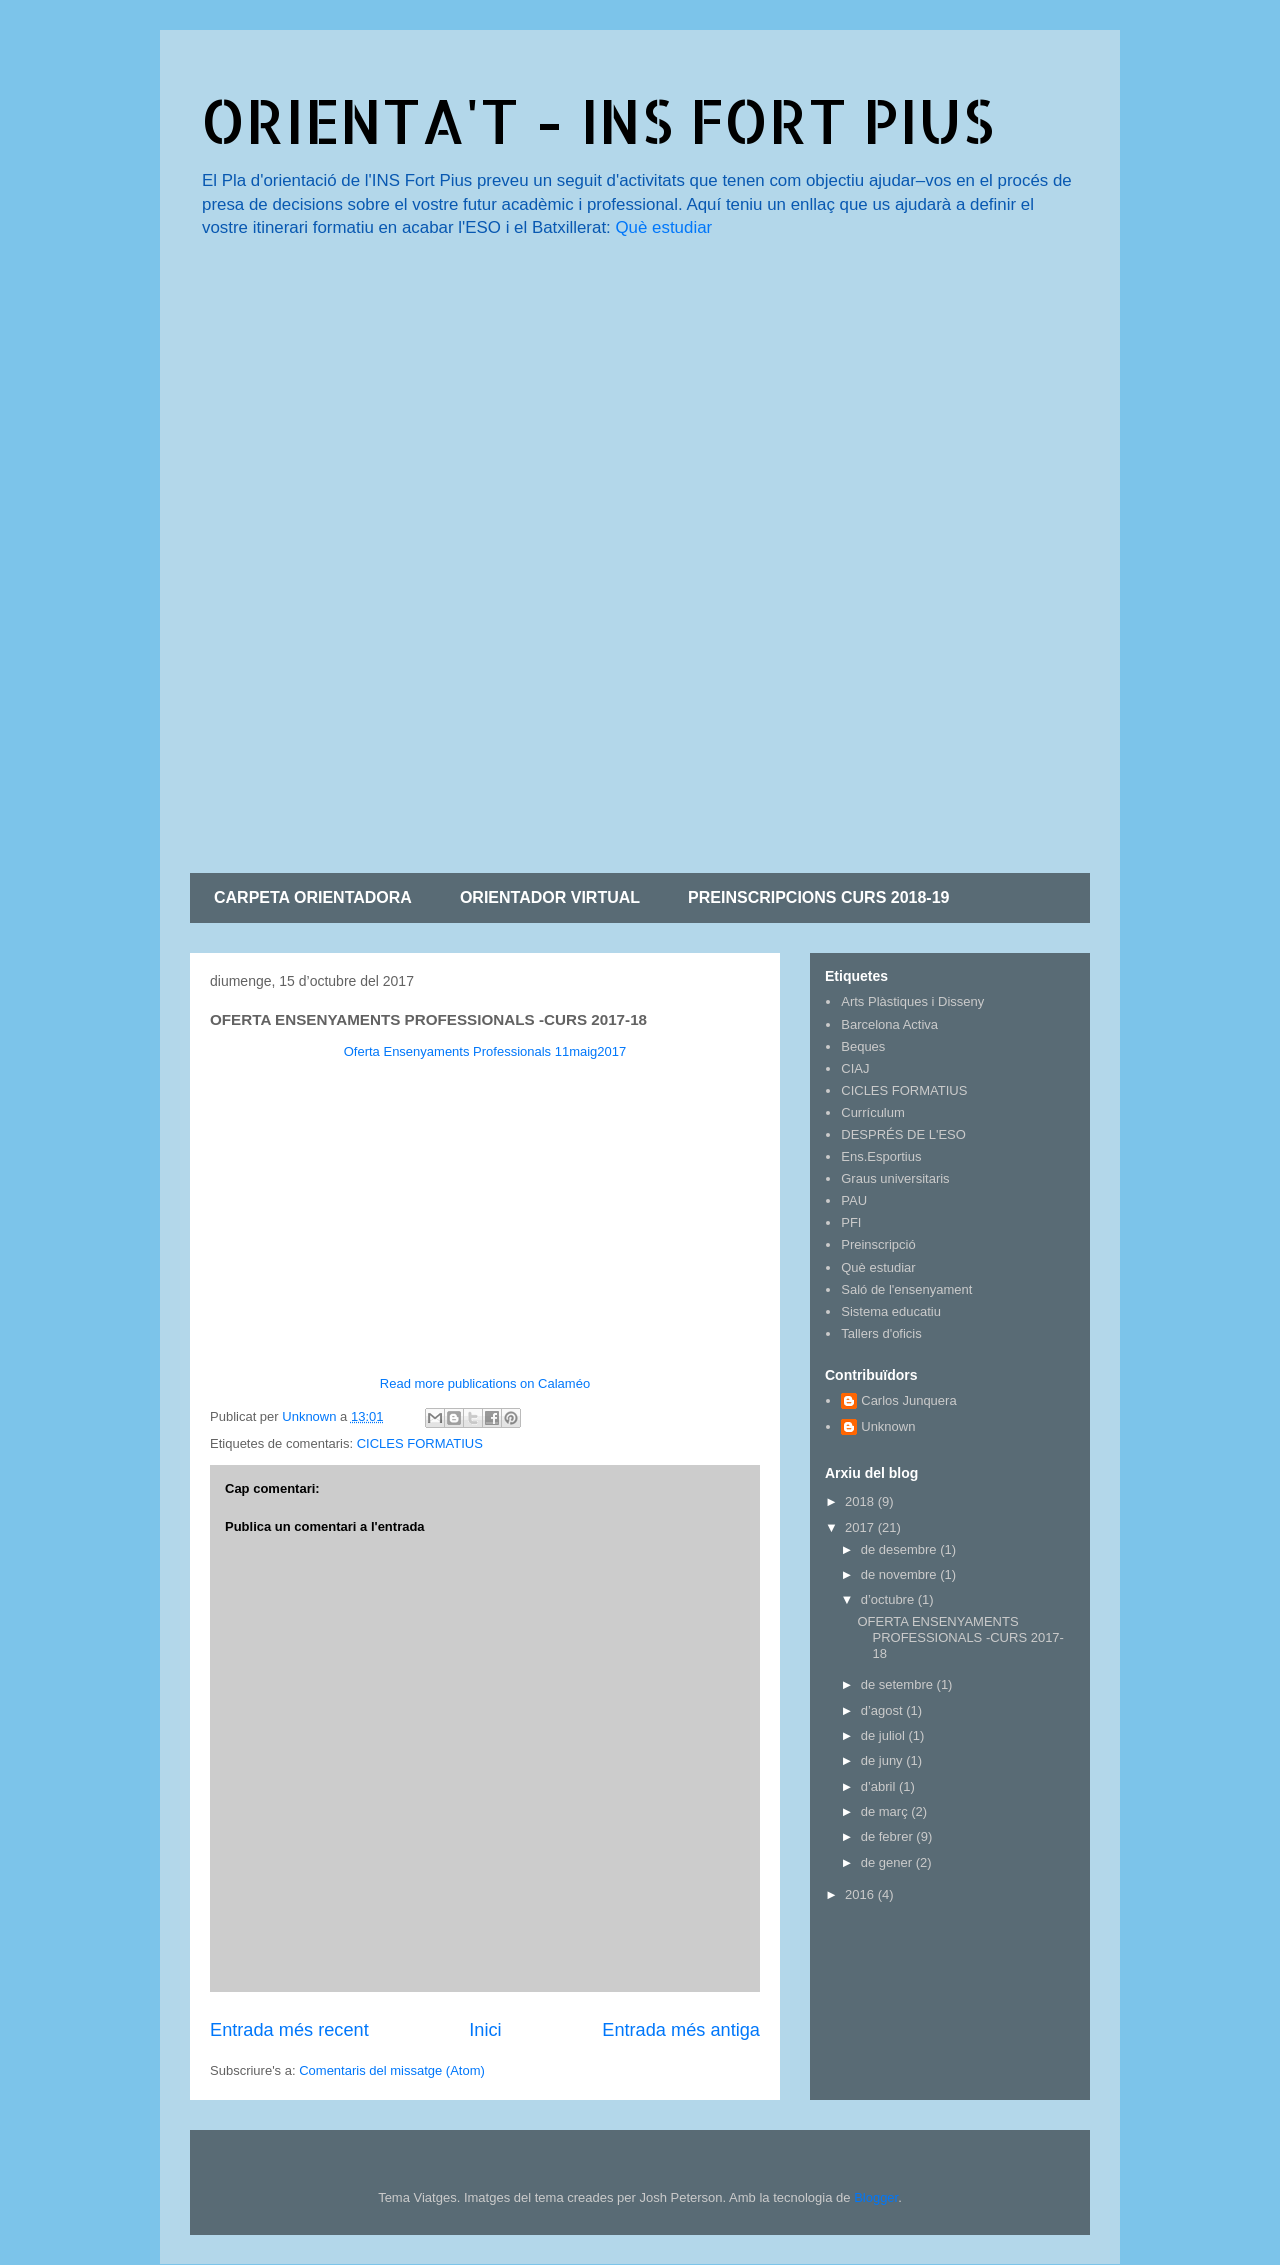 The width and height of the screenshot is (1280, 2265). What do you see at coordinates (597, 120) in the screenshot?
I see `ORIENTA'T - INS FORT PIUS` at bounding box center [597, 120].